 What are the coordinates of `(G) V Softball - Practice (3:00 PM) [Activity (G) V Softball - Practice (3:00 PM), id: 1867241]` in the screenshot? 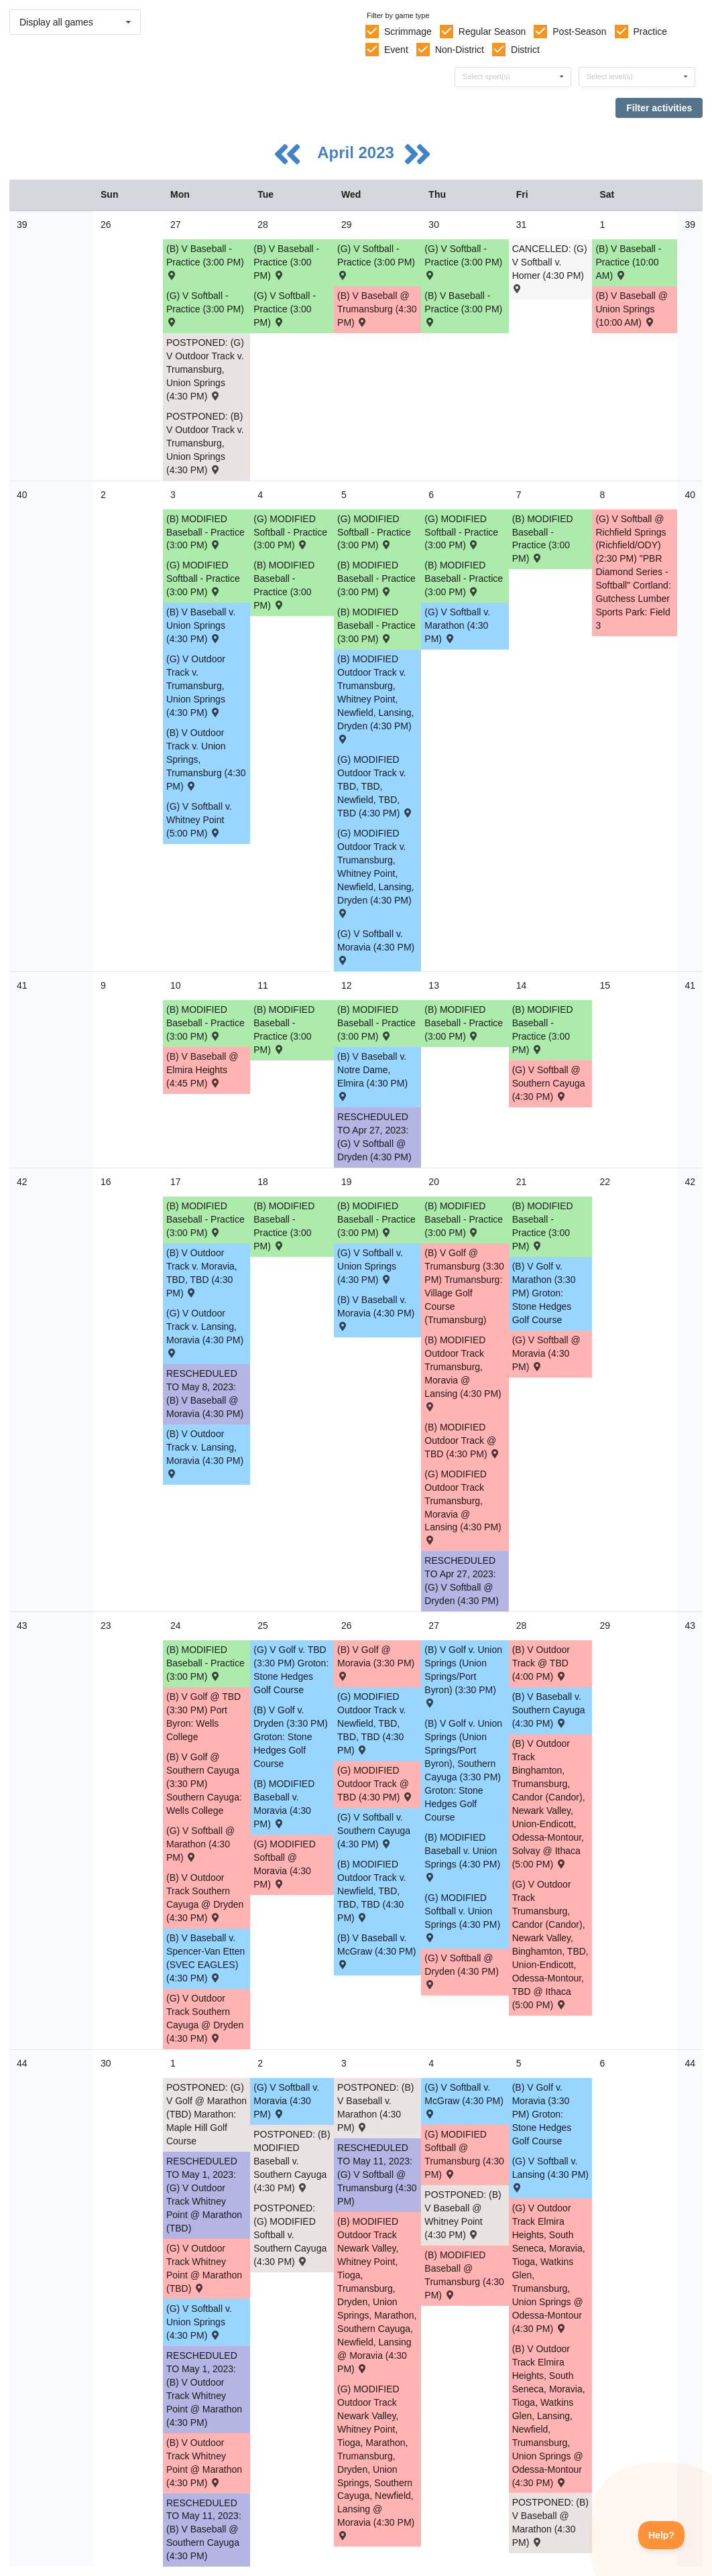 It's located at (463, 261).